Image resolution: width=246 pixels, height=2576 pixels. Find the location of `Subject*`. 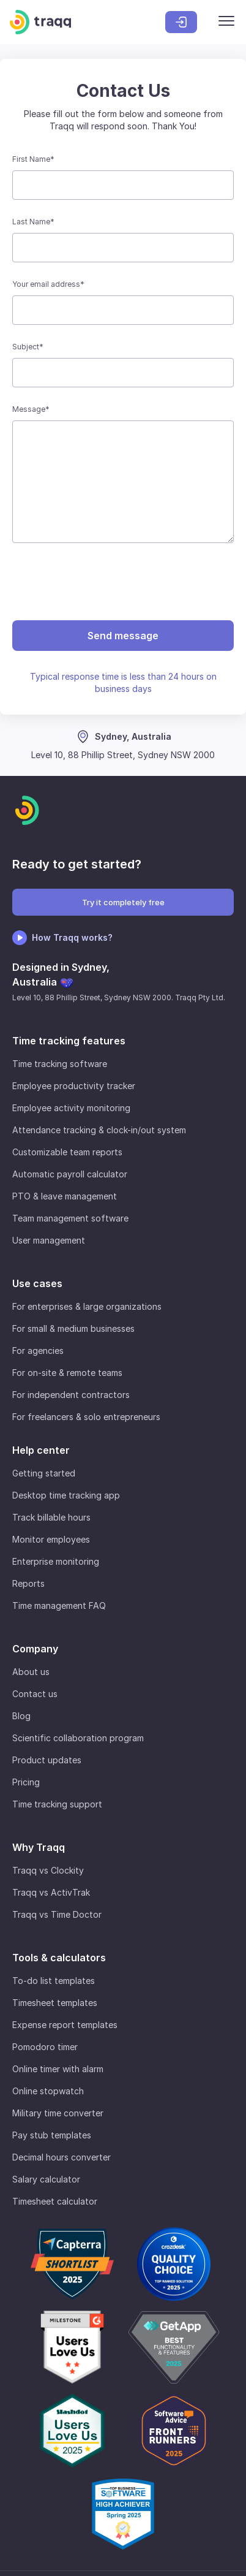

Subject* is located at coordinates (27, 346).